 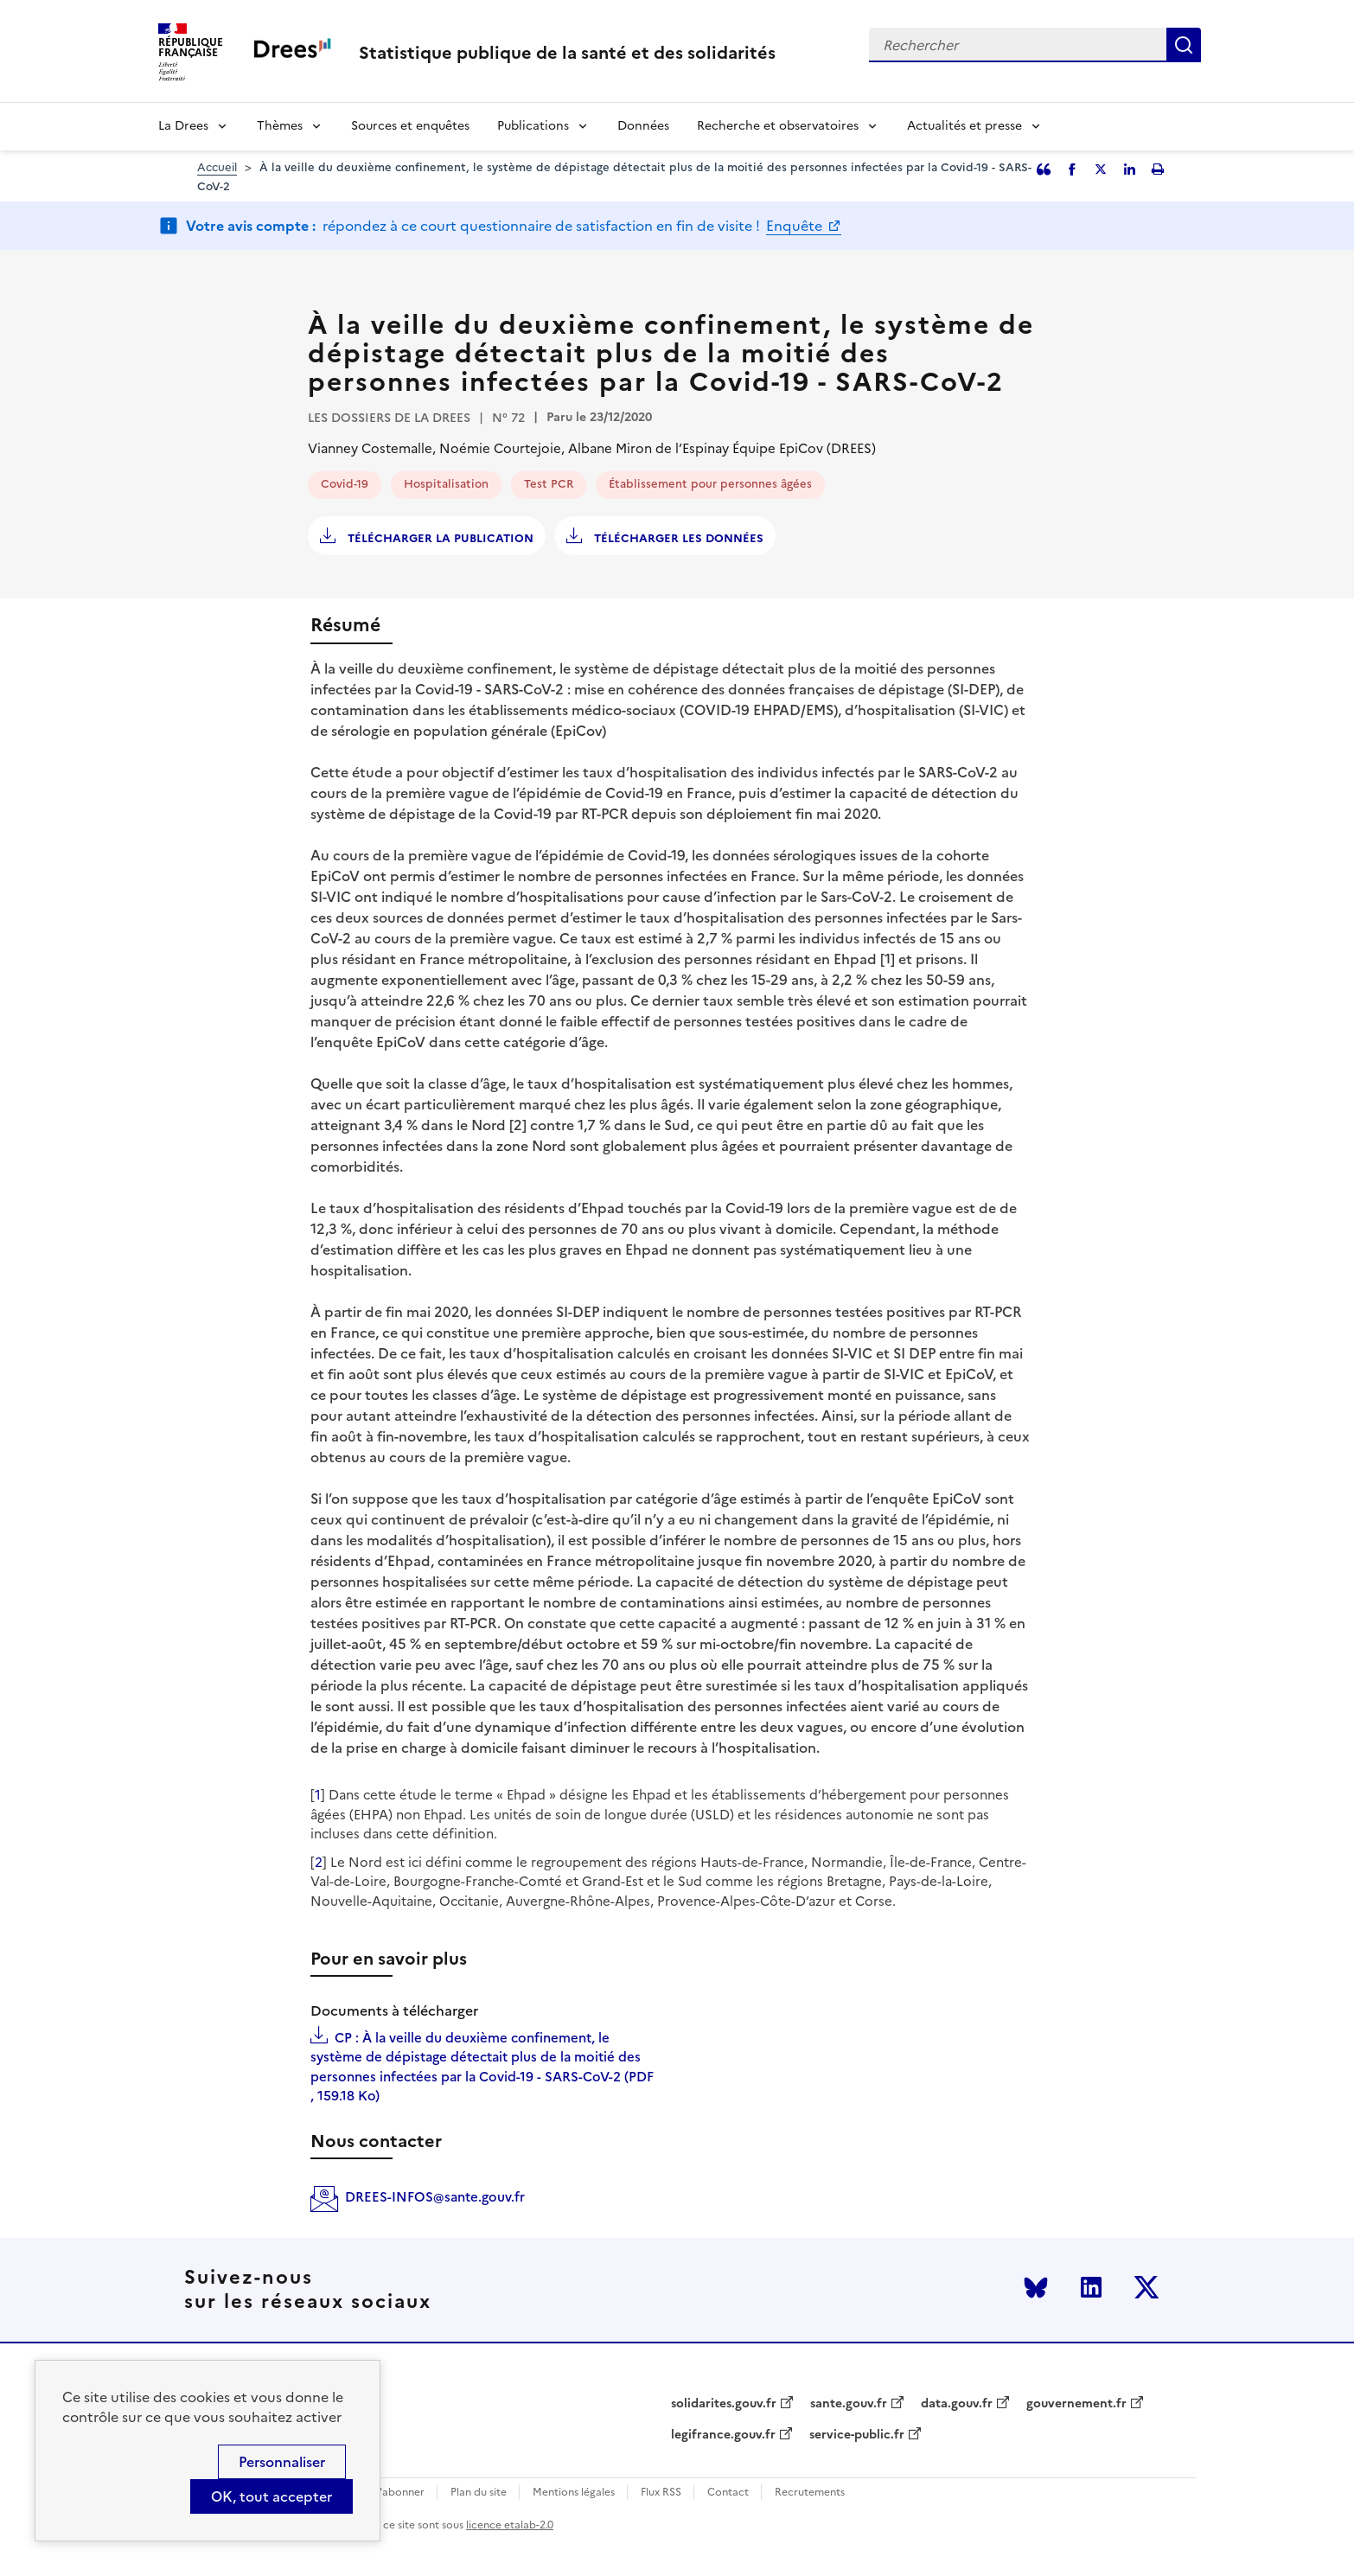 I want to click on Hospitalisation, so click(x=446, y=484).